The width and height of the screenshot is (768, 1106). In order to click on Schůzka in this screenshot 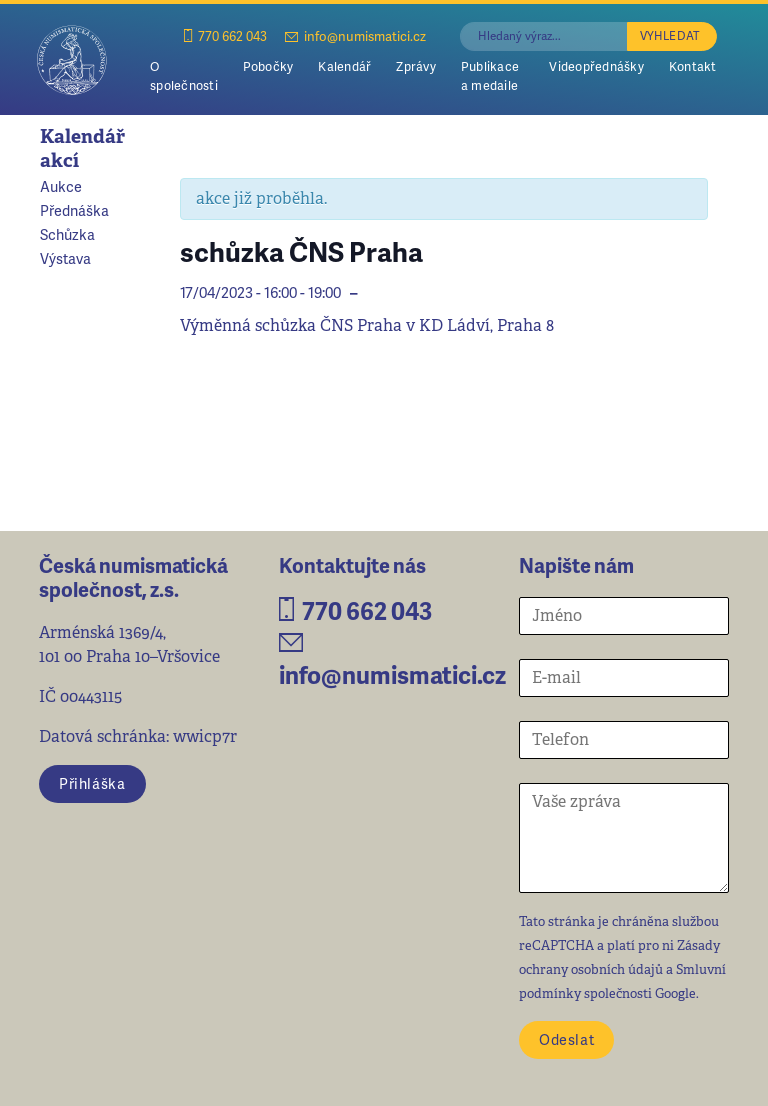, I will do `click(67, 234)`.